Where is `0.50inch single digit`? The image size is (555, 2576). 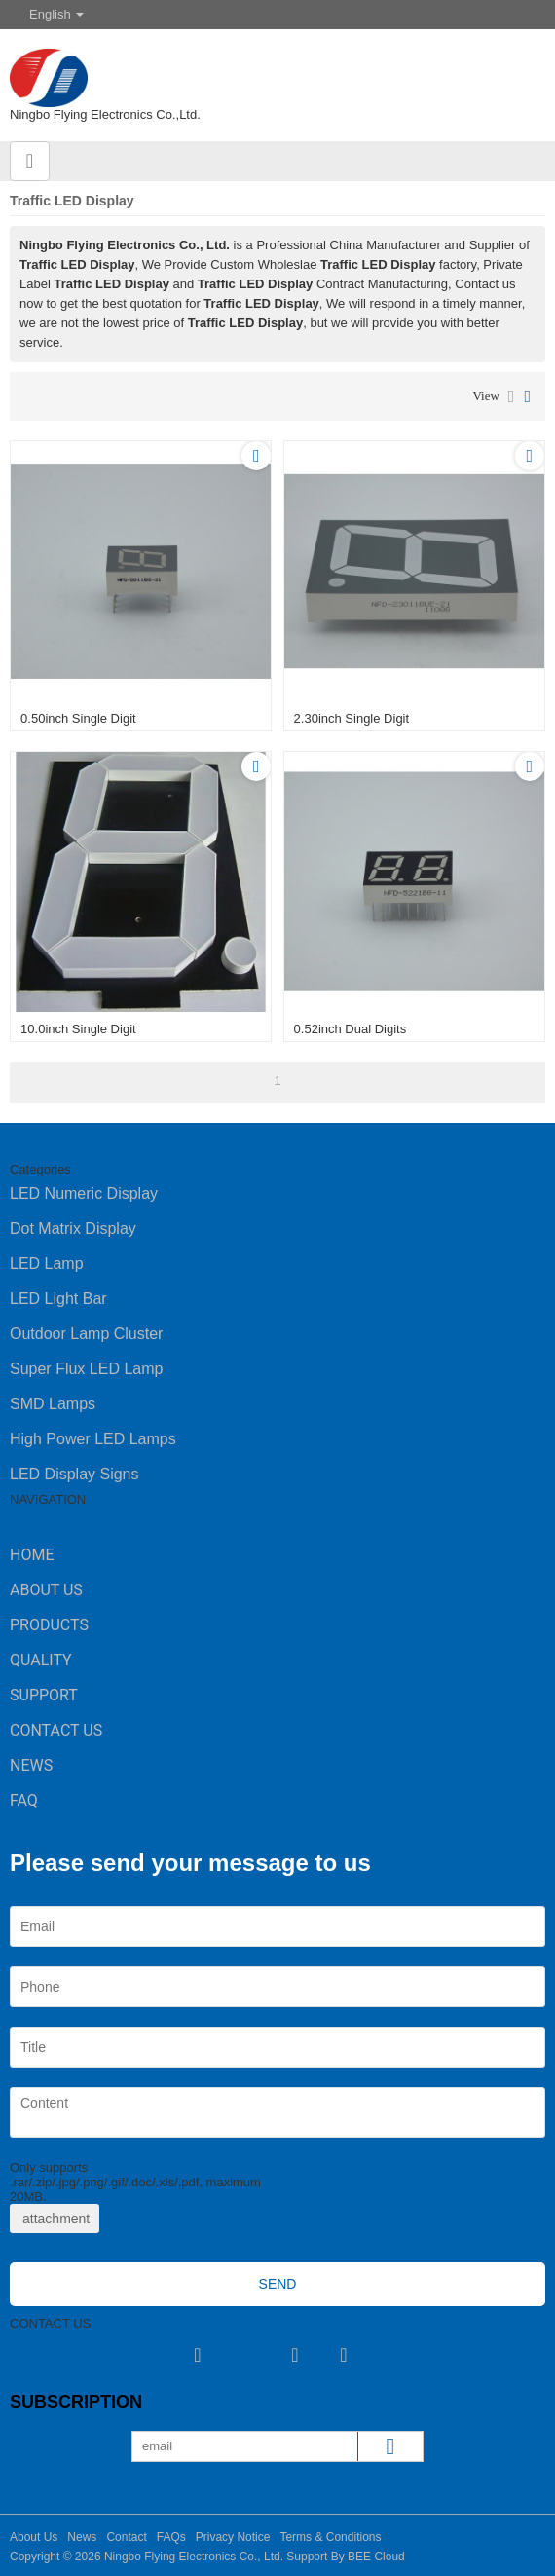
0.50inch single digit is located at coordinates (78, 718).